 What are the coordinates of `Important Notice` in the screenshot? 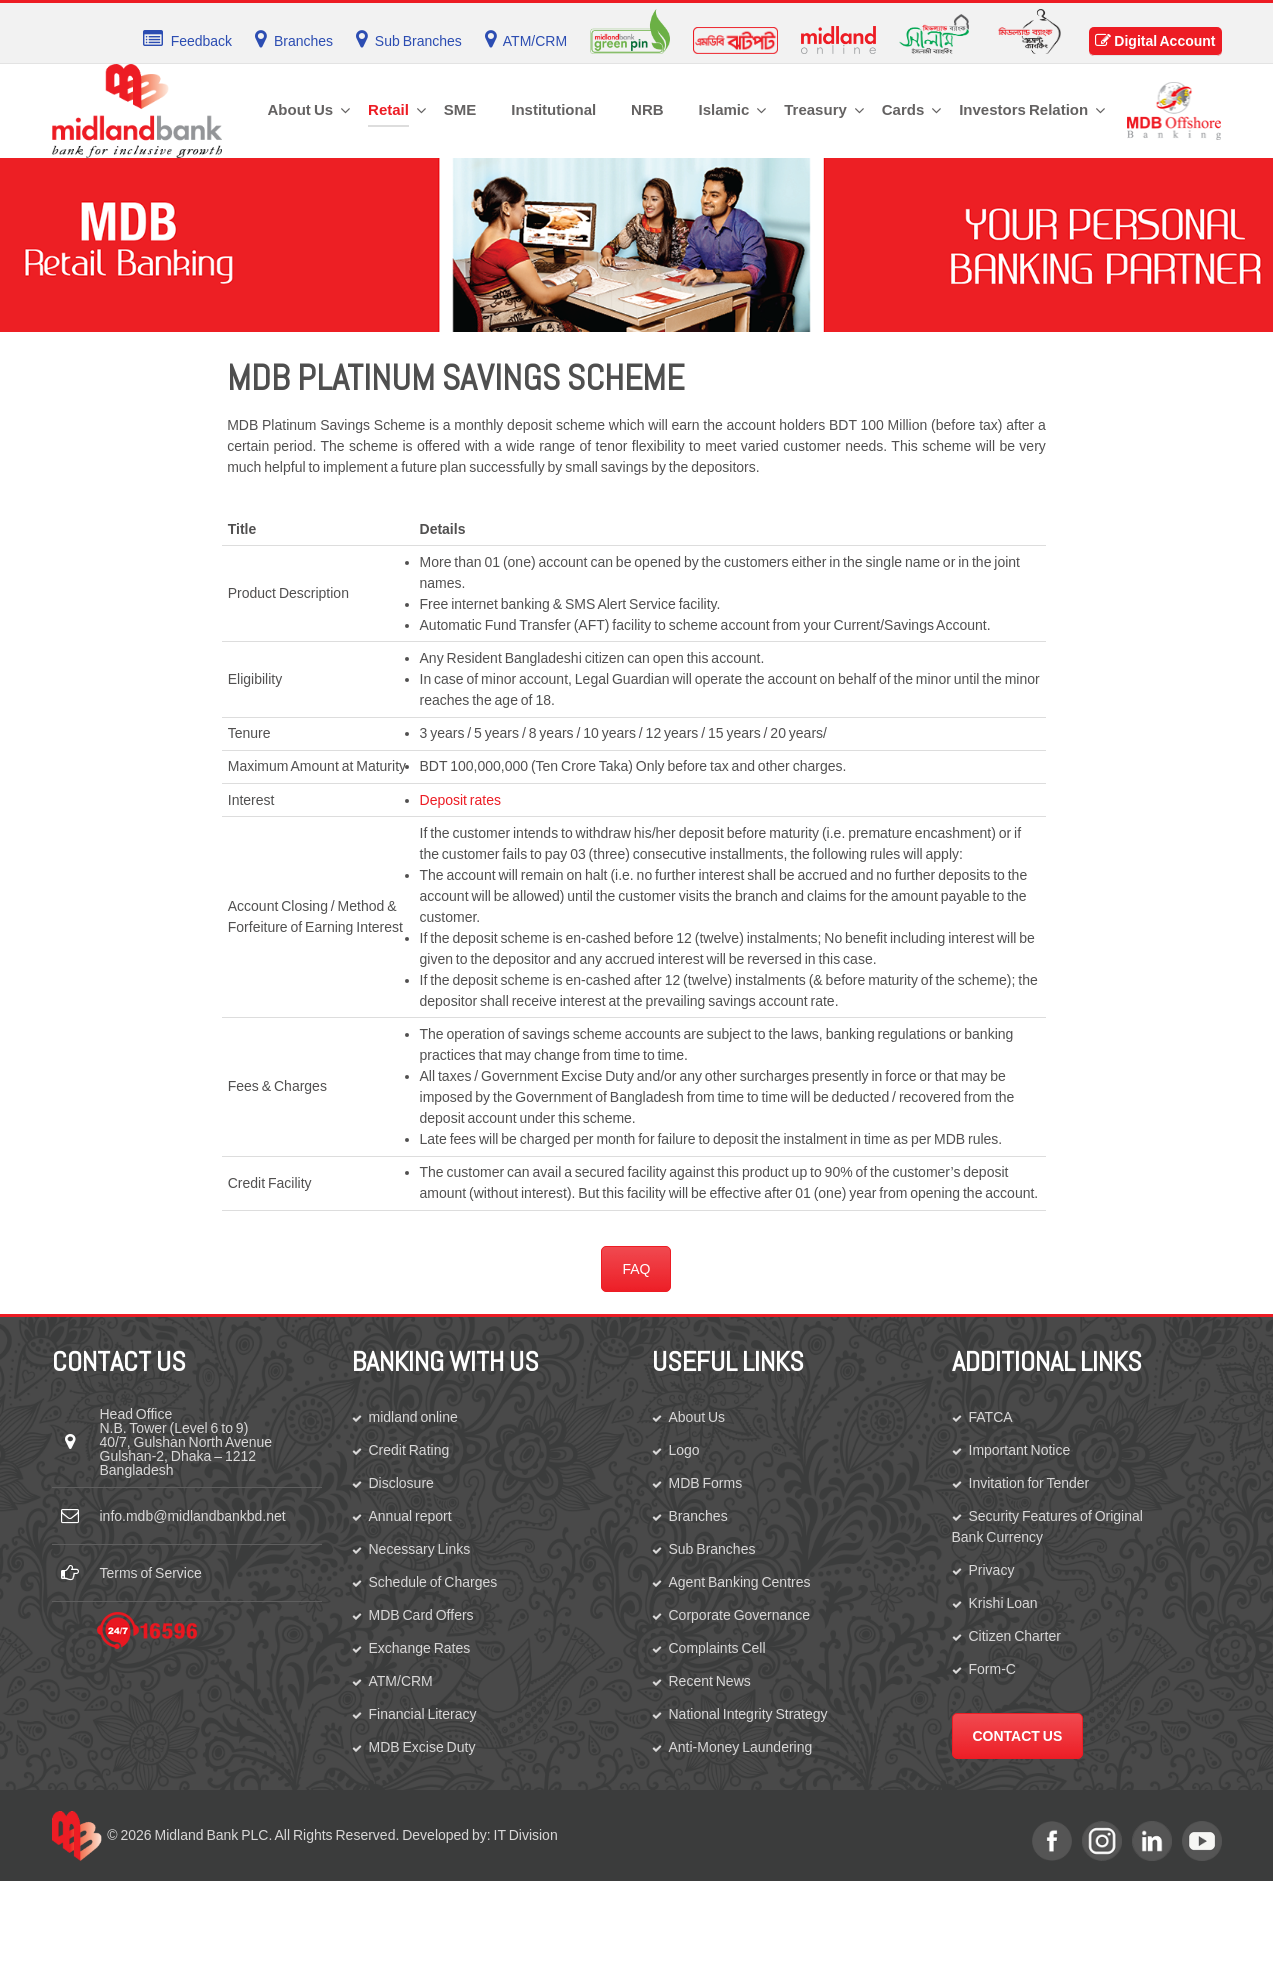 It's located at (1020, 1450).